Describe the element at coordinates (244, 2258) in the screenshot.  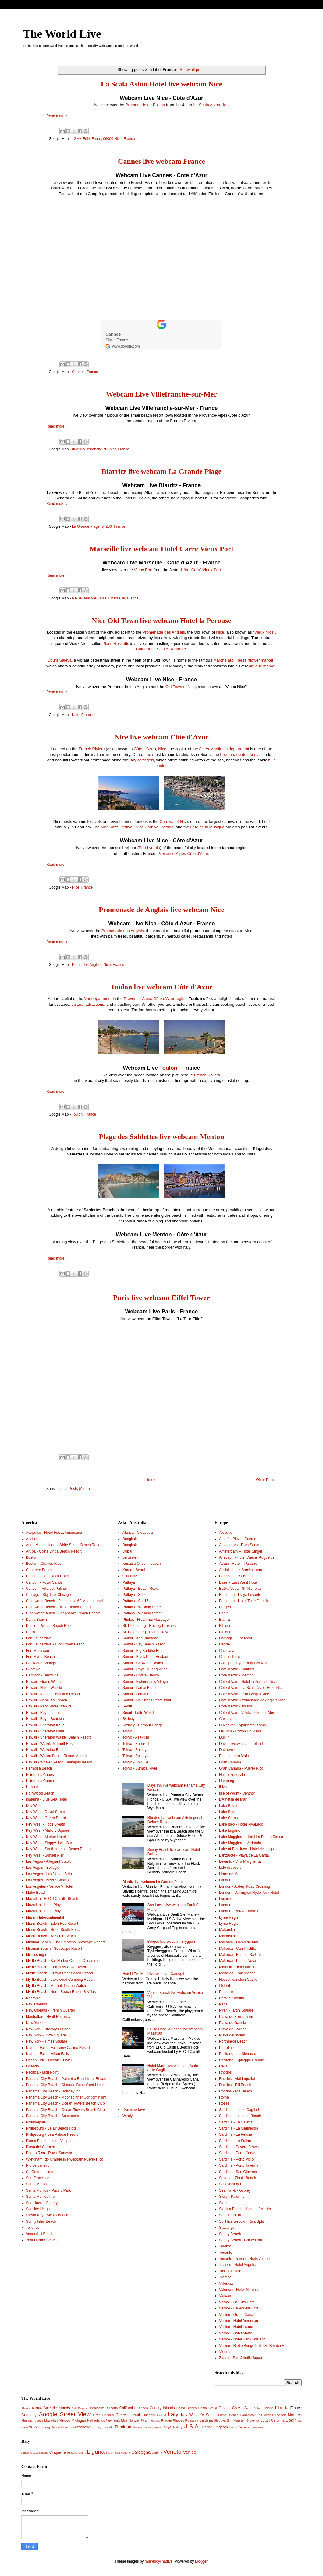
I see `Tenerife - Tenerife Norte Airport` at that location.